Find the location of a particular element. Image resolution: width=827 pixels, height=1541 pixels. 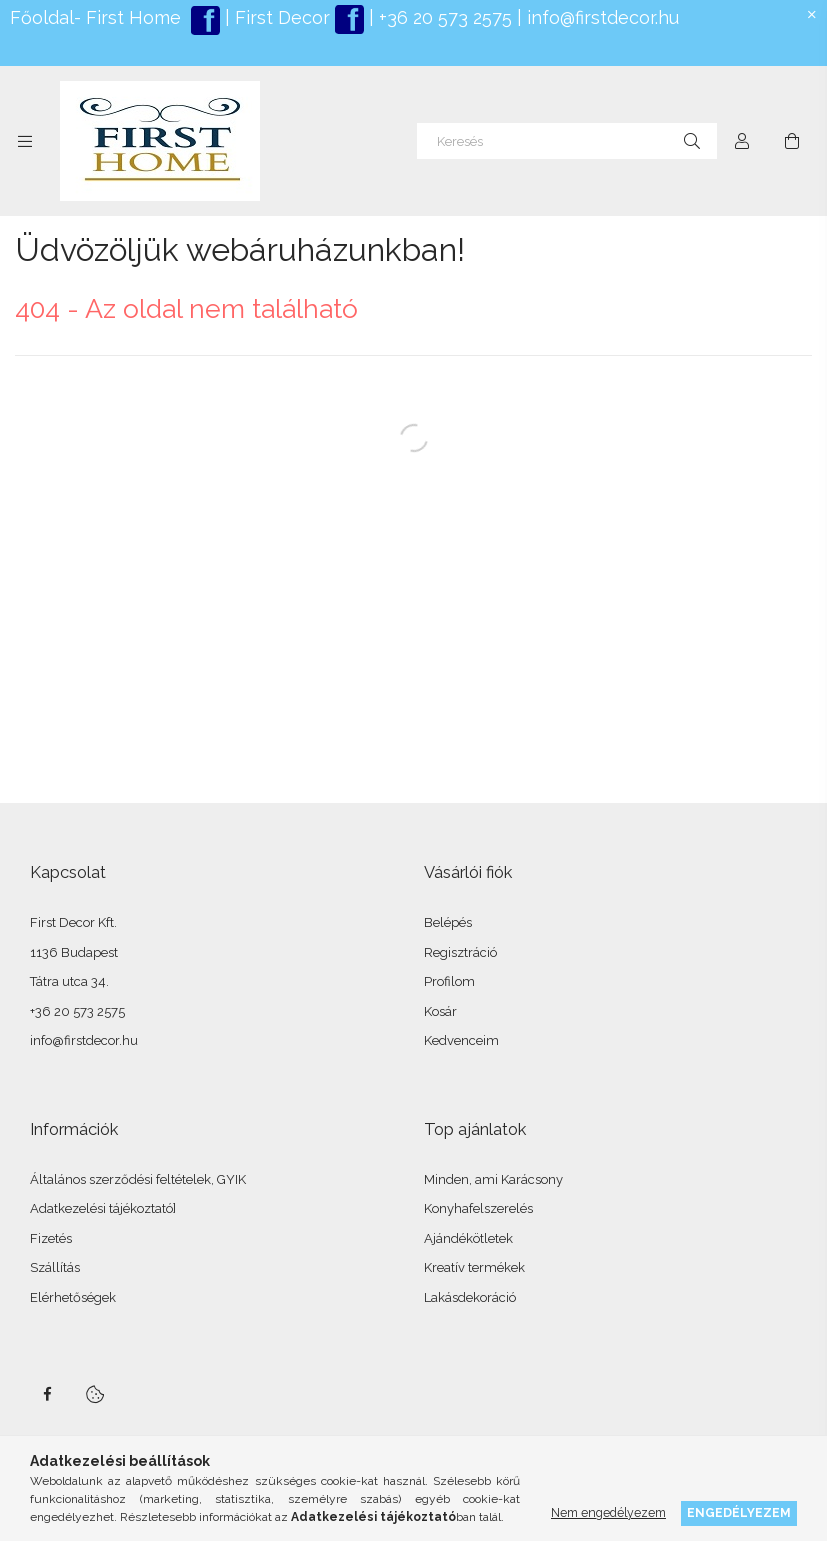

info@firstdecor.hu is located at coordinates (603, 17).